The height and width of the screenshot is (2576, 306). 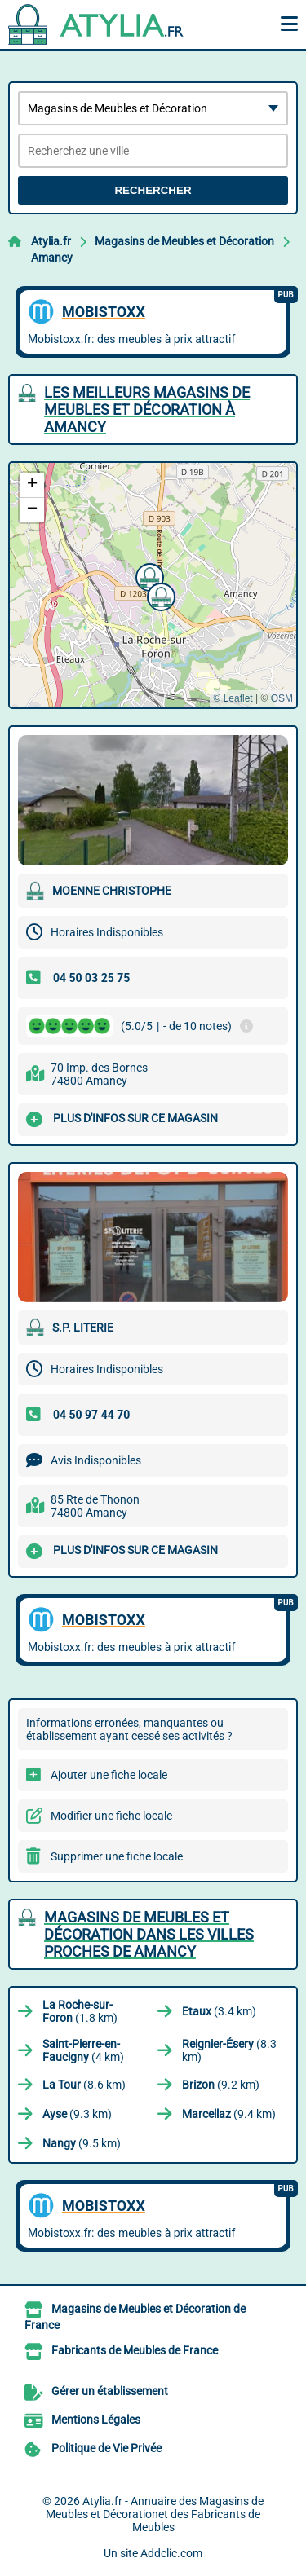 What do you see at coordinates (147, 409) in the screenshot?
I see `Les meilleurs Magasins de Meubles et Décoration à Amancy` at bounding box center [147, 409].